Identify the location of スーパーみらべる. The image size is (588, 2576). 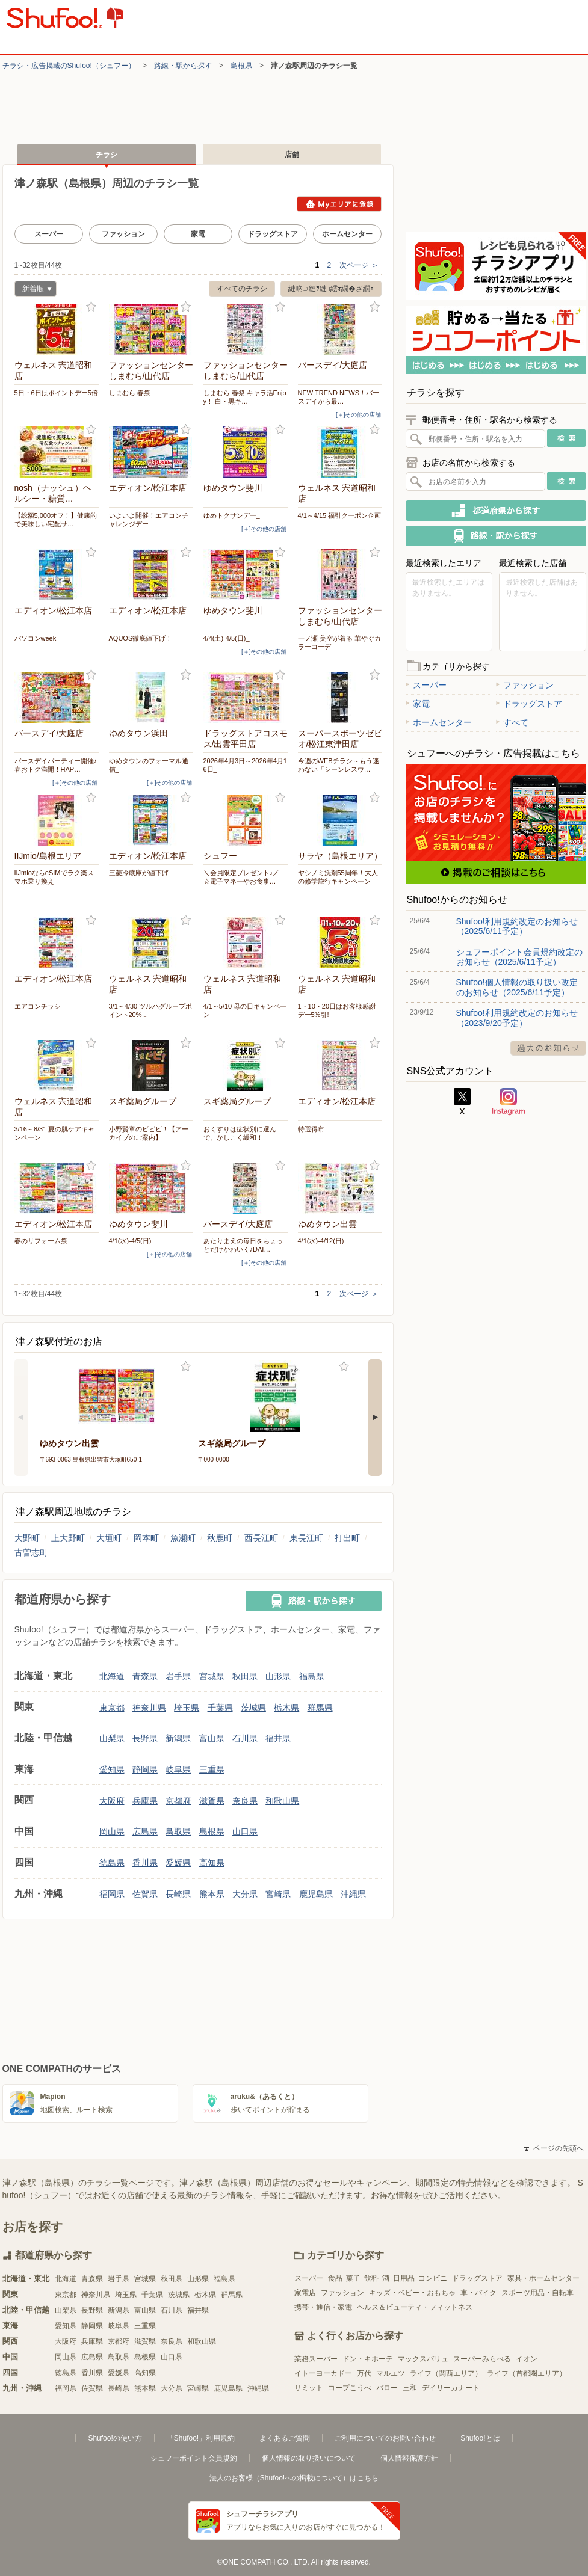
(482, 2359).